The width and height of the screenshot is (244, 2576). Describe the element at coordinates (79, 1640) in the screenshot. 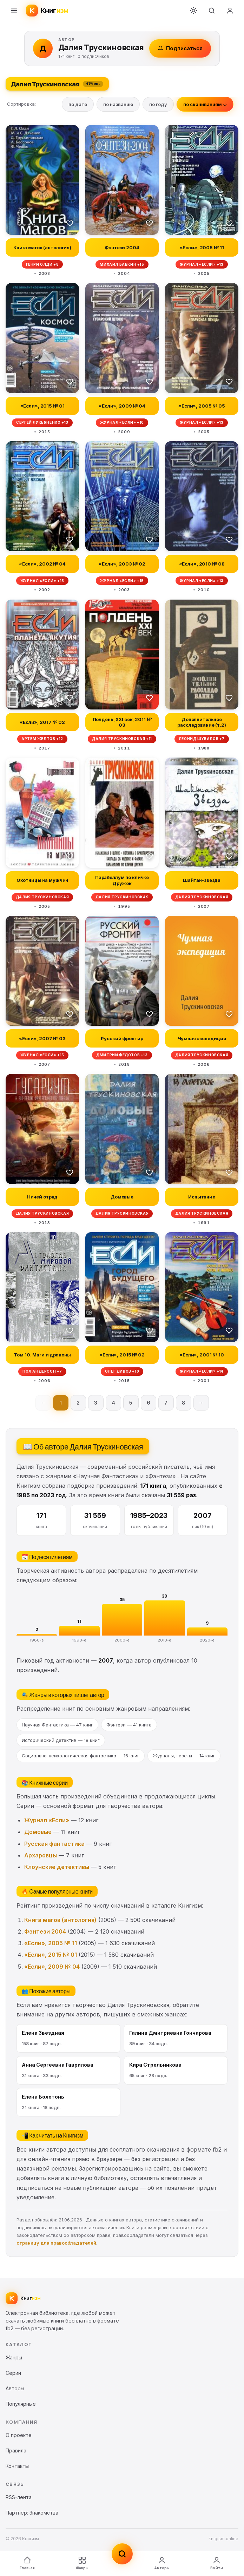

I see `1990-е` at that location.